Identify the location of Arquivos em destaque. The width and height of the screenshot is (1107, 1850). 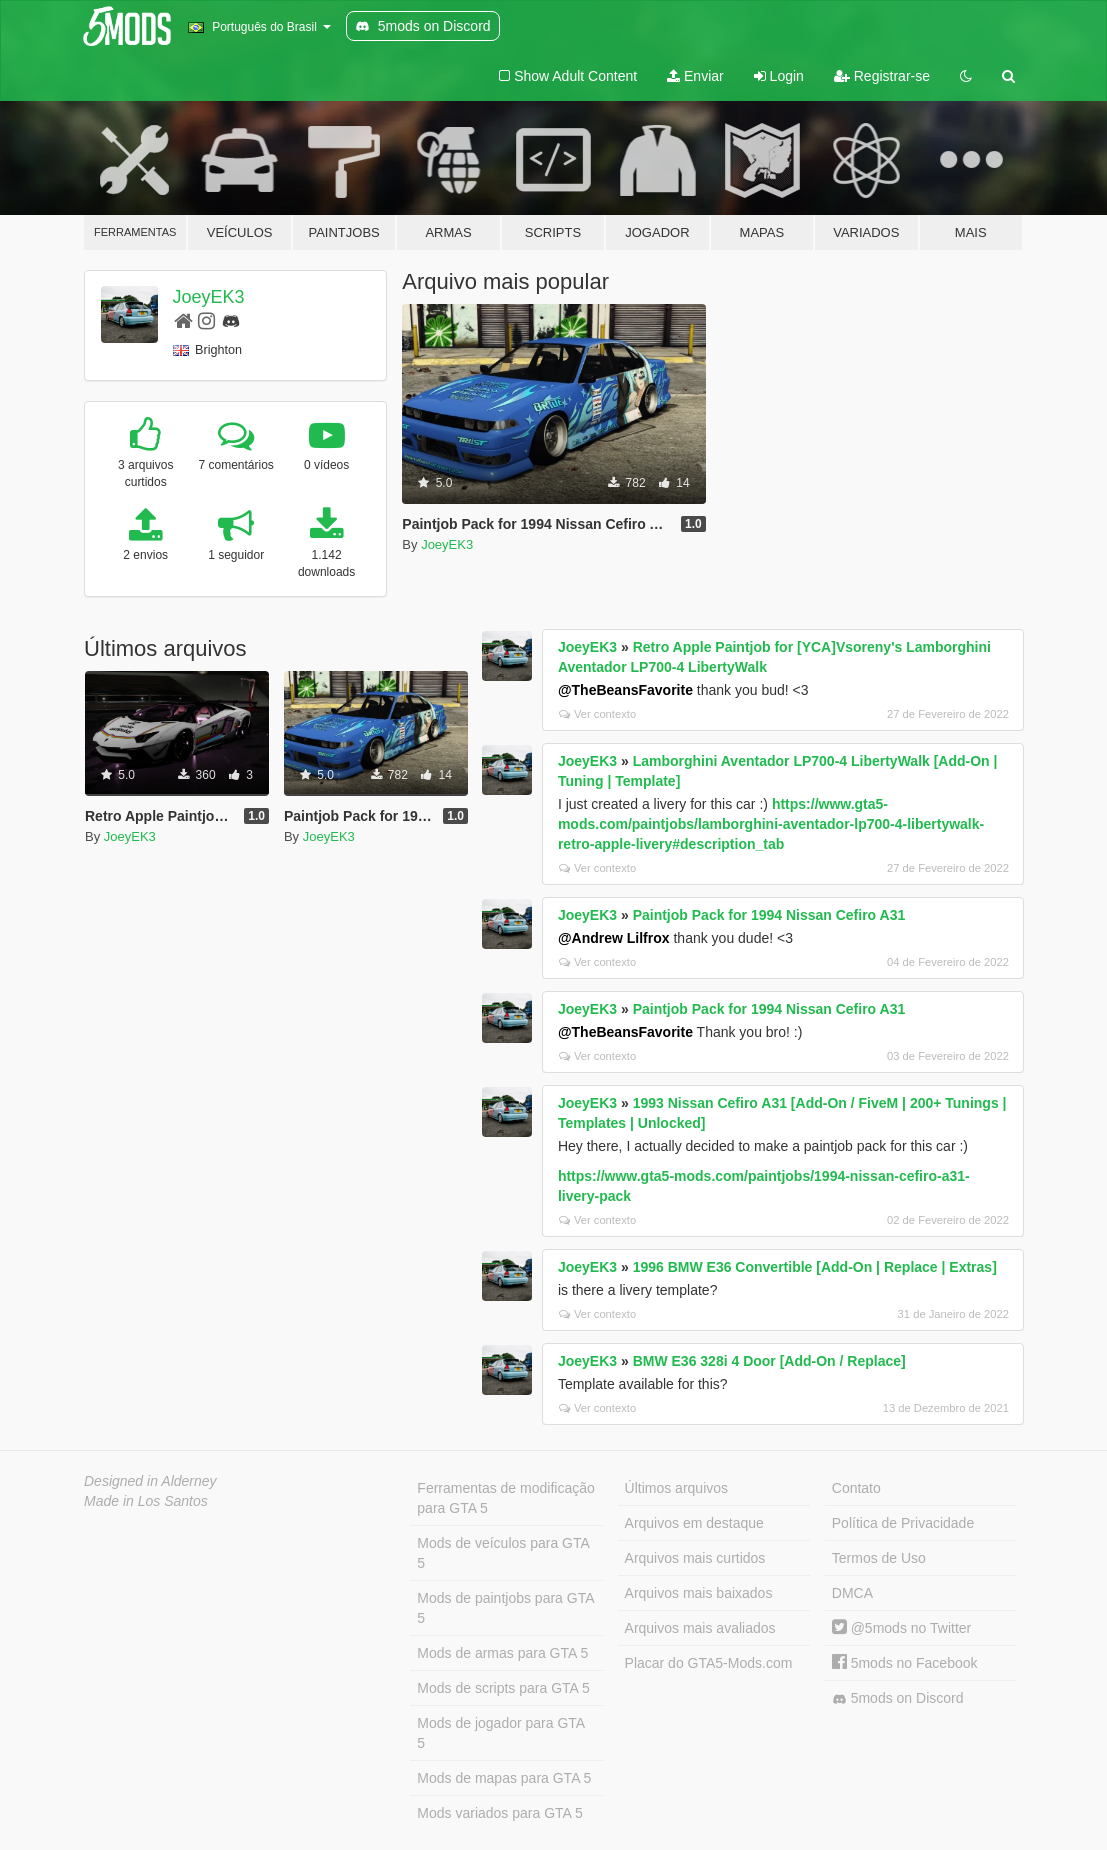
(694, 1523).